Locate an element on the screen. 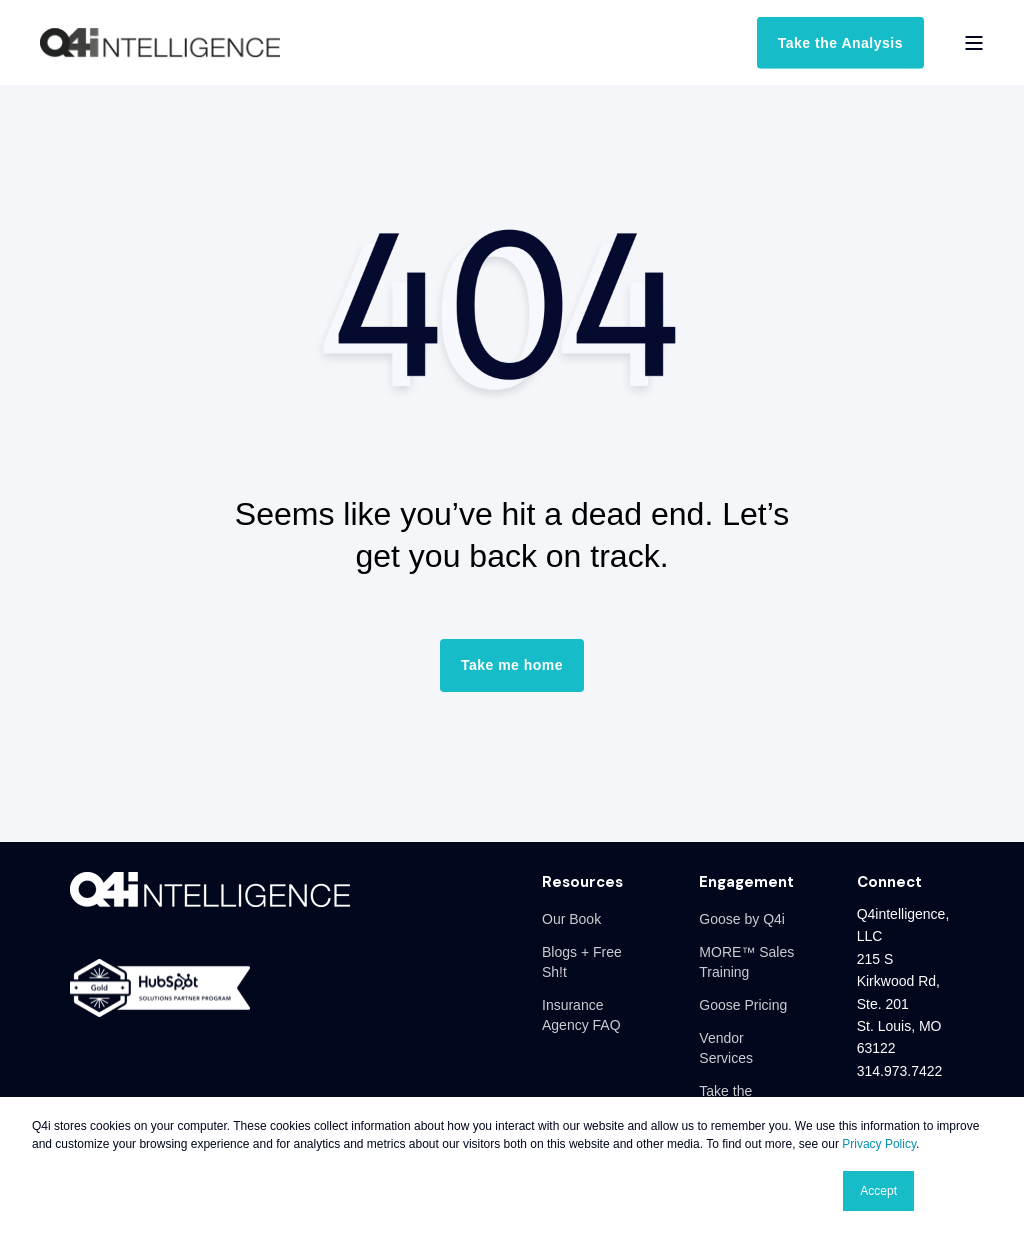 This screenshot has height=1237, width=1024. [Back to Home] is located at coordinates (160, 43).